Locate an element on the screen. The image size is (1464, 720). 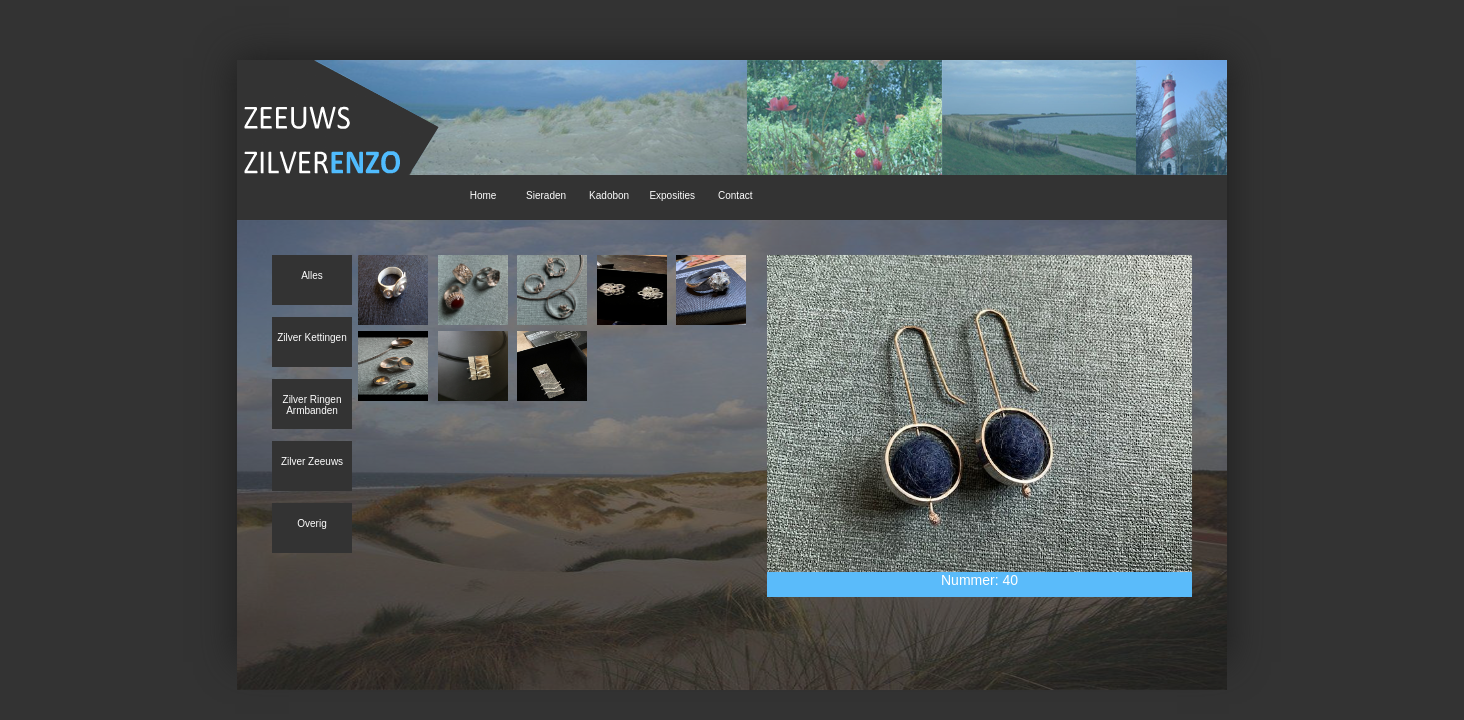
Zilver Zeeuws is located at coordinates (312, 461).